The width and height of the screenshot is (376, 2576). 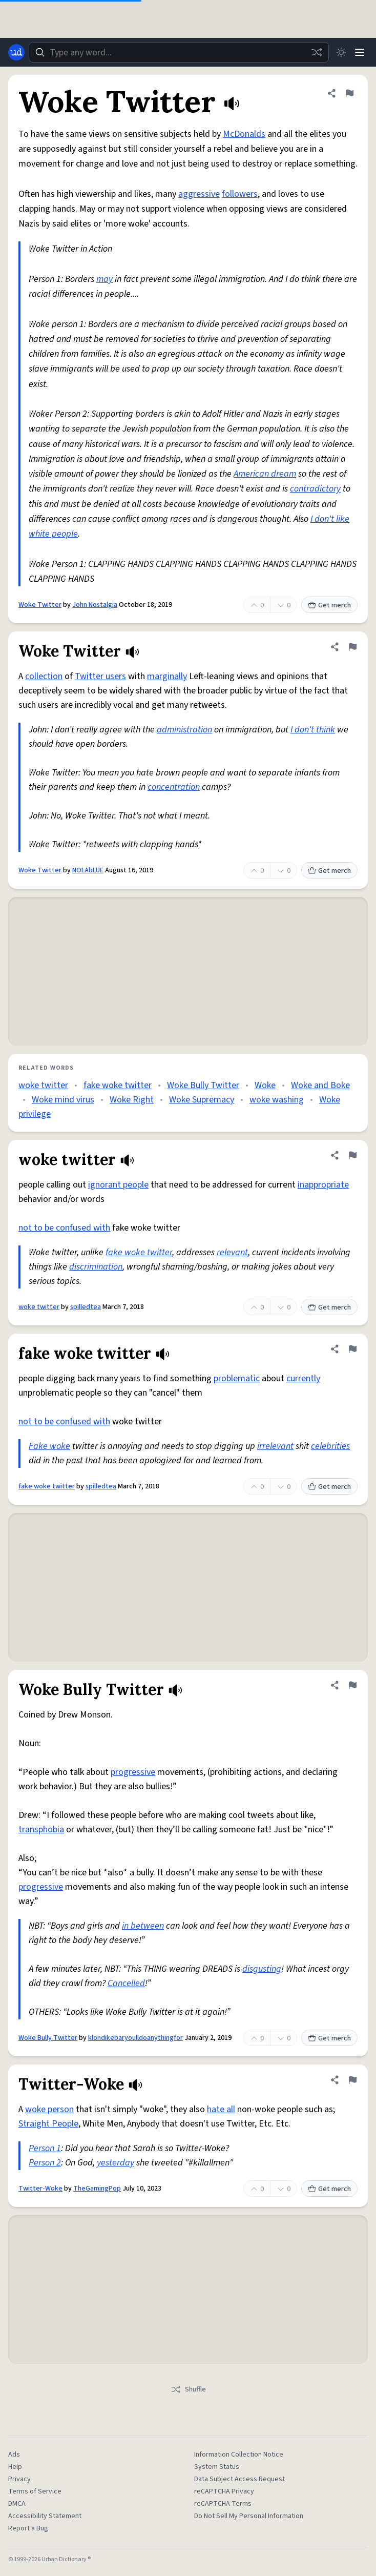 What do you see at coordinates (174, 787) in the screenshot?
I see `concentration` at bounding box center [174, 787].